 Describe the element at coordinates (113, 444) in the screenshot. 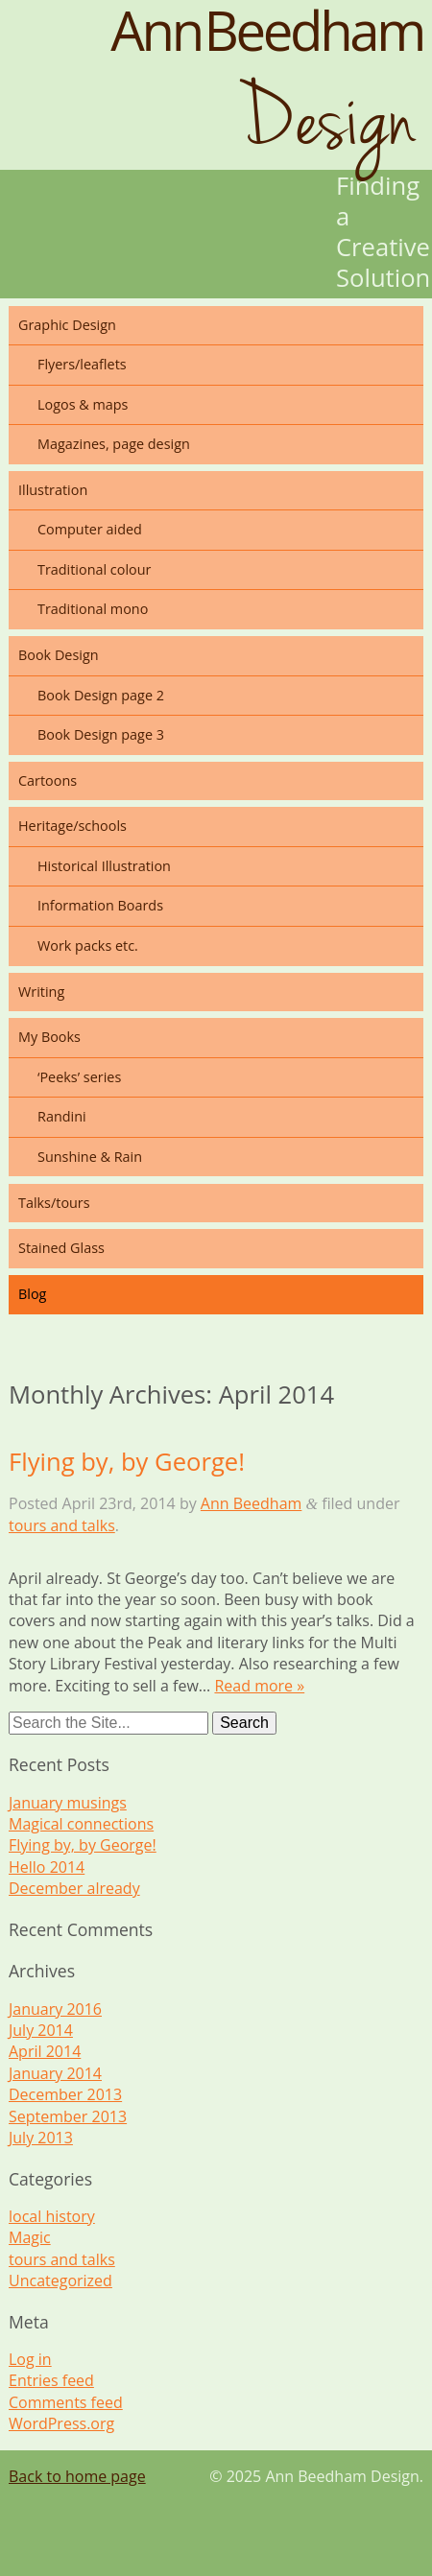

I see `Magazines, page design` at that location.